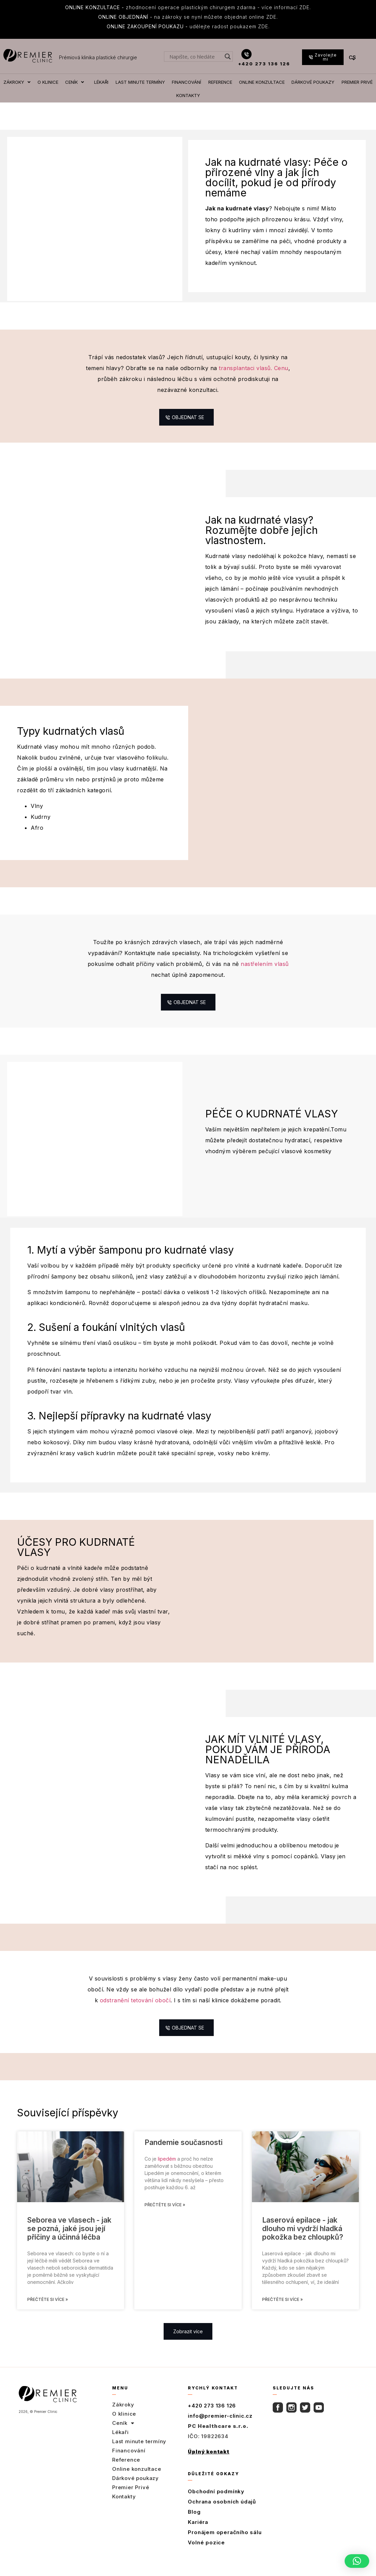 This screenshot has width=376, height=2576. What do you see at coordinates (208, 2463) in the screenshot?
I see `Úplný kontakt` at bounding box center [208, 2463].